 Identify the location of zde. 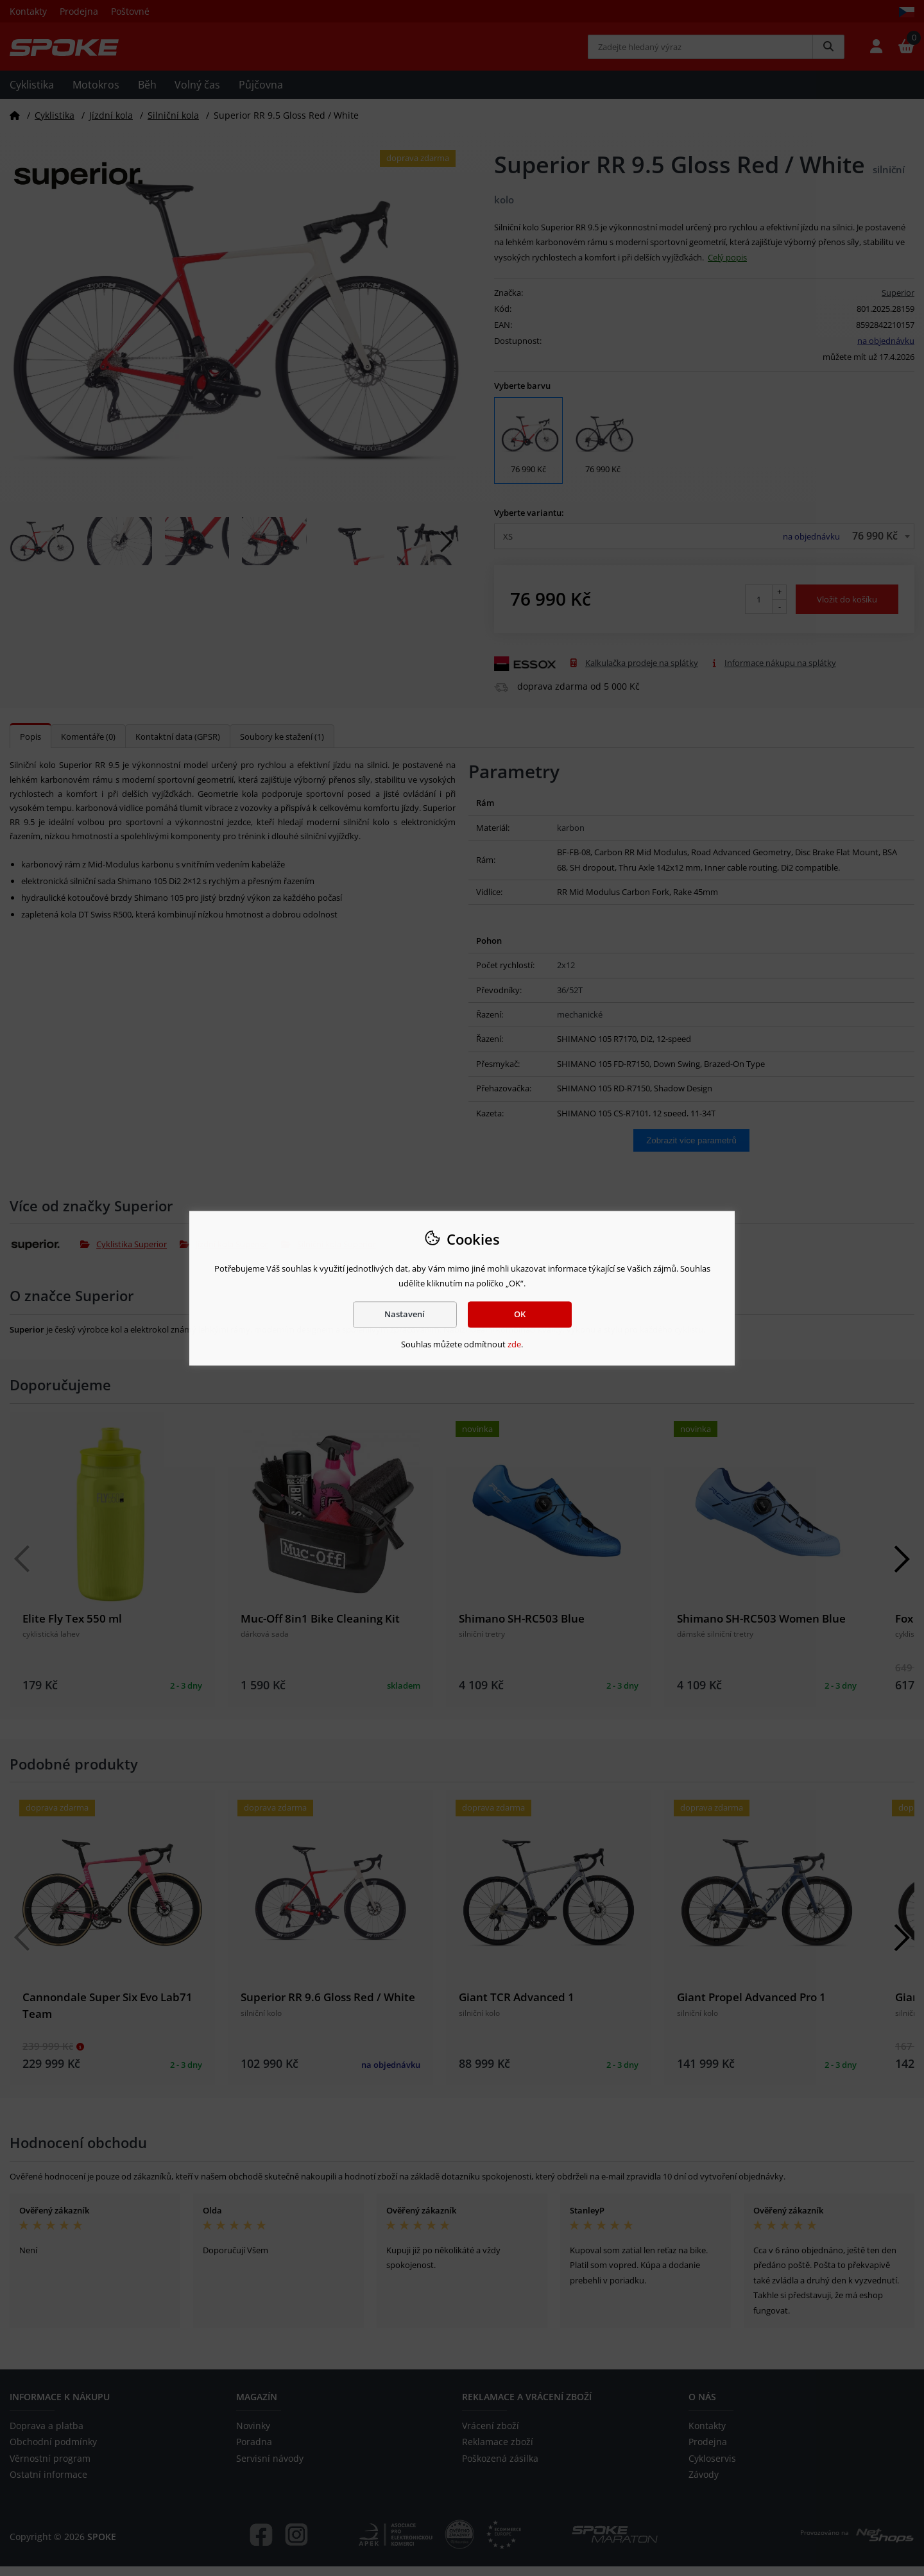
(514, 1345).